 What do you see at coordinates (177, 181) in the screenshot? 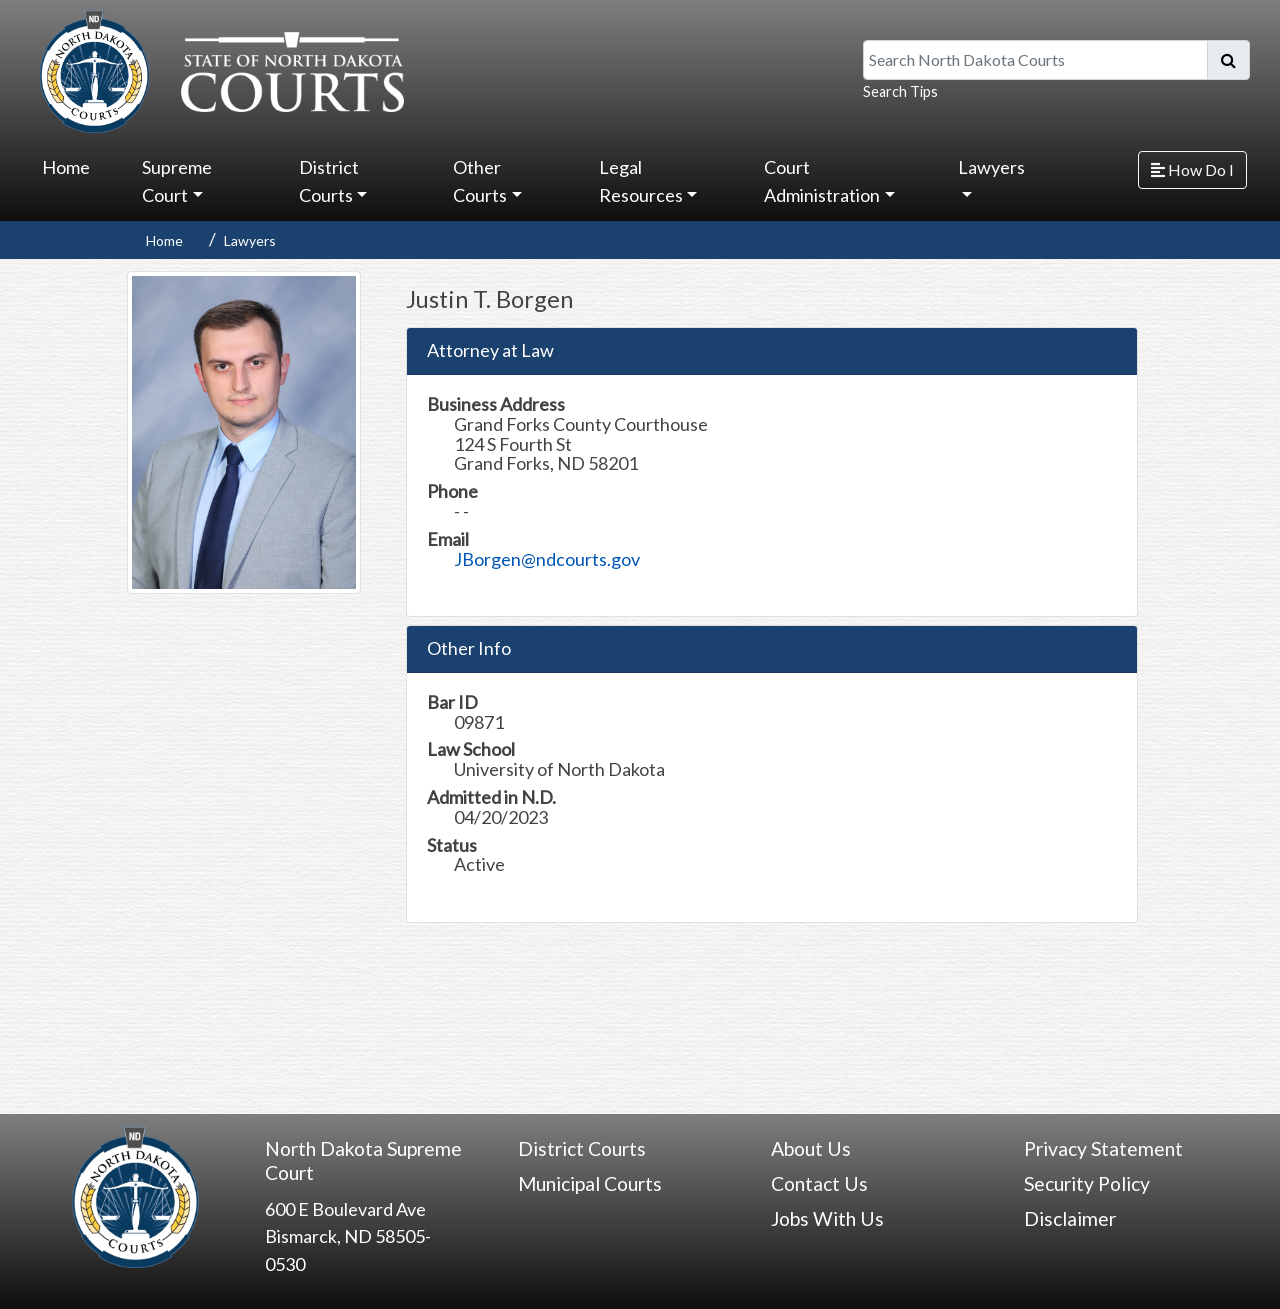
I see `Supreme Court [button]` at bounding box center [177, 181].